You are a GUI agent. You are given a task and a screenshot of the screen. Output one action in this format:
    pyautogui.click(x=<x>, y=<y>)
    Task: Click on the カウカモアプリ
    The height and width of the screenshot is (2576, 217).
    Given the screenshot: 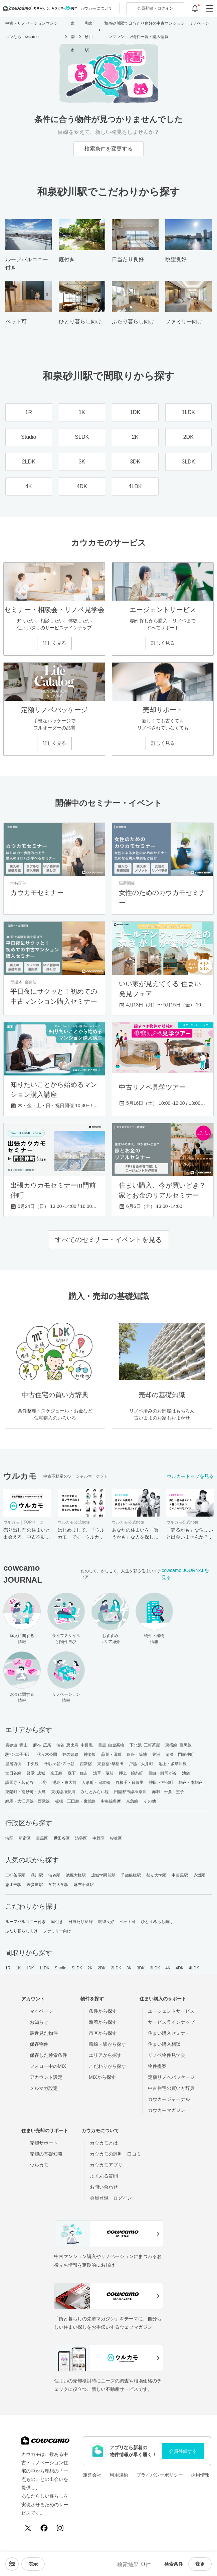 What is the action you would take?
    pyautogui.click(x=106, y=2165)
    